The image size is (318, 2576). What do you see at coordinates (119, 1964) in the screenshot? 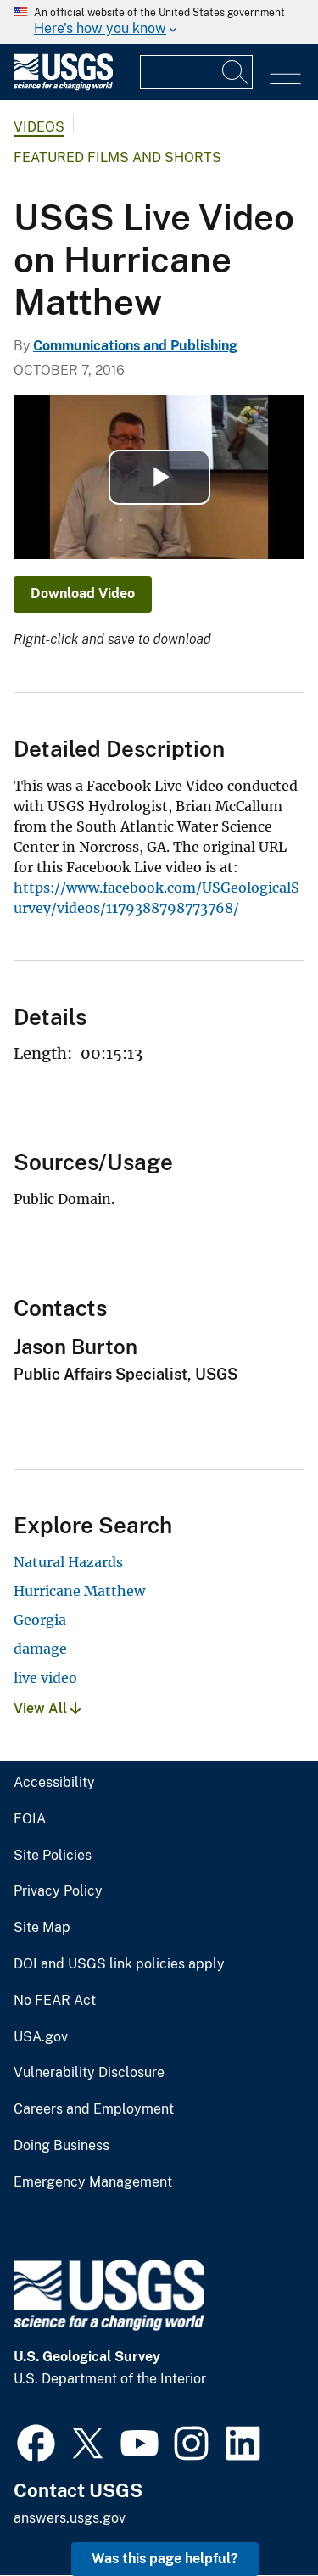
I see `DOI and USGS link policies apply` at bounding box center [119, 1964].